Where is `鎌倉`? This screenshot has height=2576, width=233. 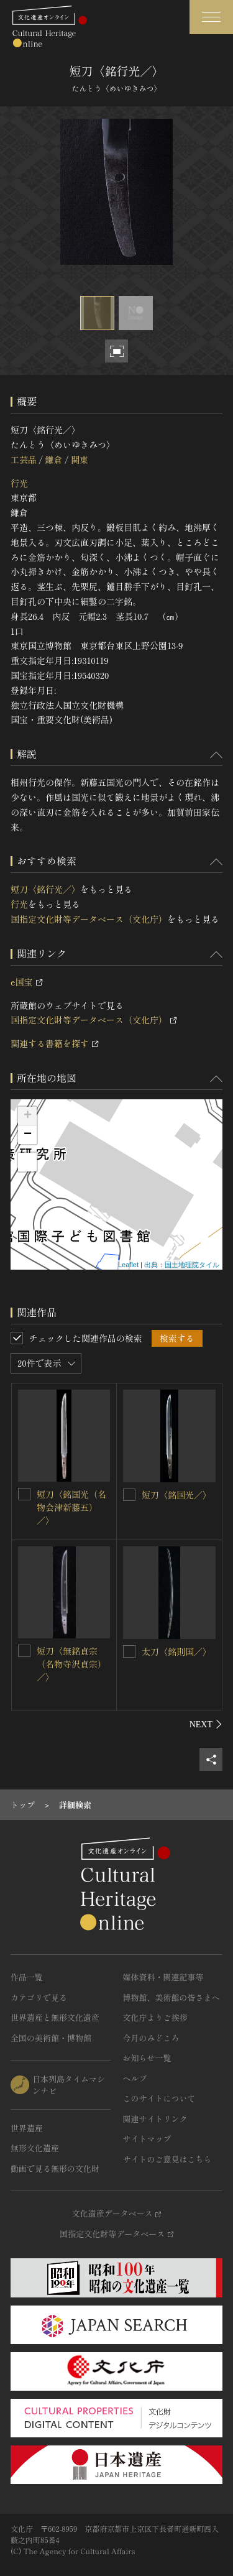 鎌倉 is located at coordinates (53, 459).